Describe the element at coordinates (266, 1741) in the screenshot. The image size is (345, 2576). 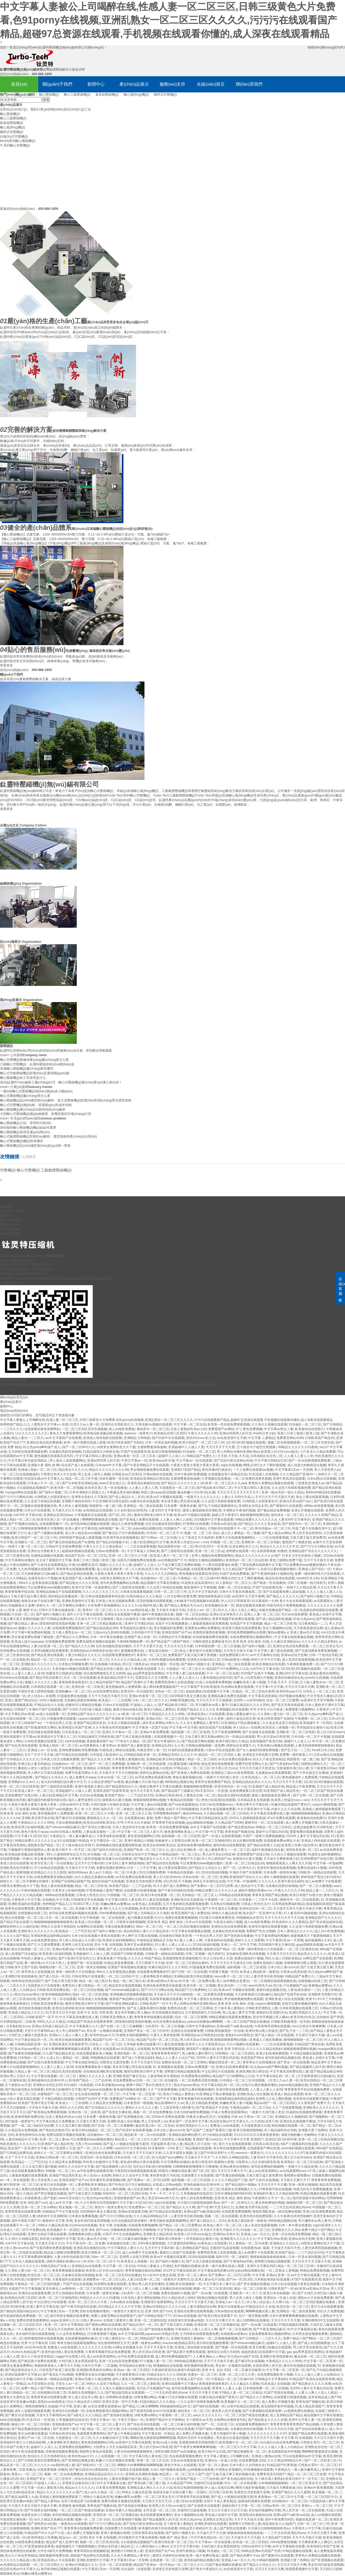
I see `在线视频国产欧美日韩` at that location.